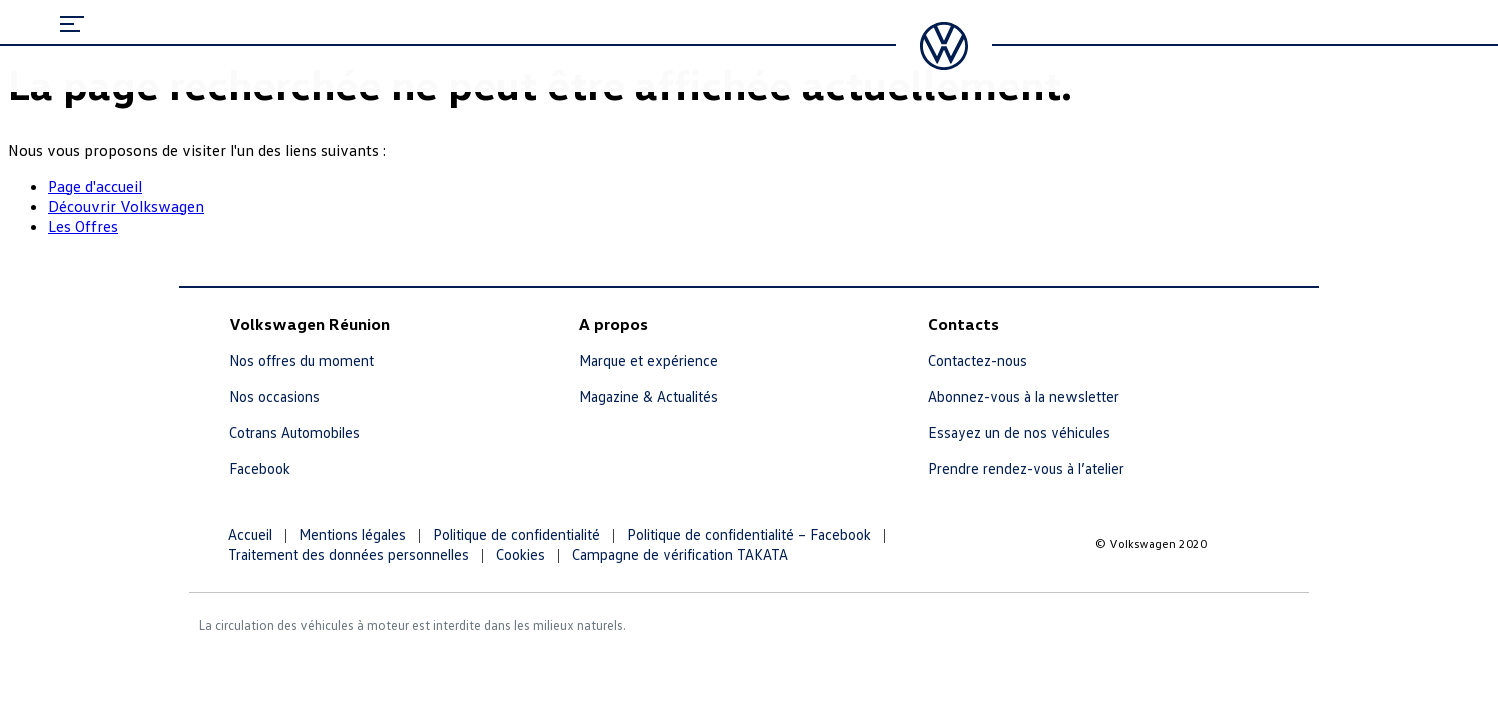 This screenshot has width=1498, height=720. I want to click on Politique de confidentialité, so click(516, 534).